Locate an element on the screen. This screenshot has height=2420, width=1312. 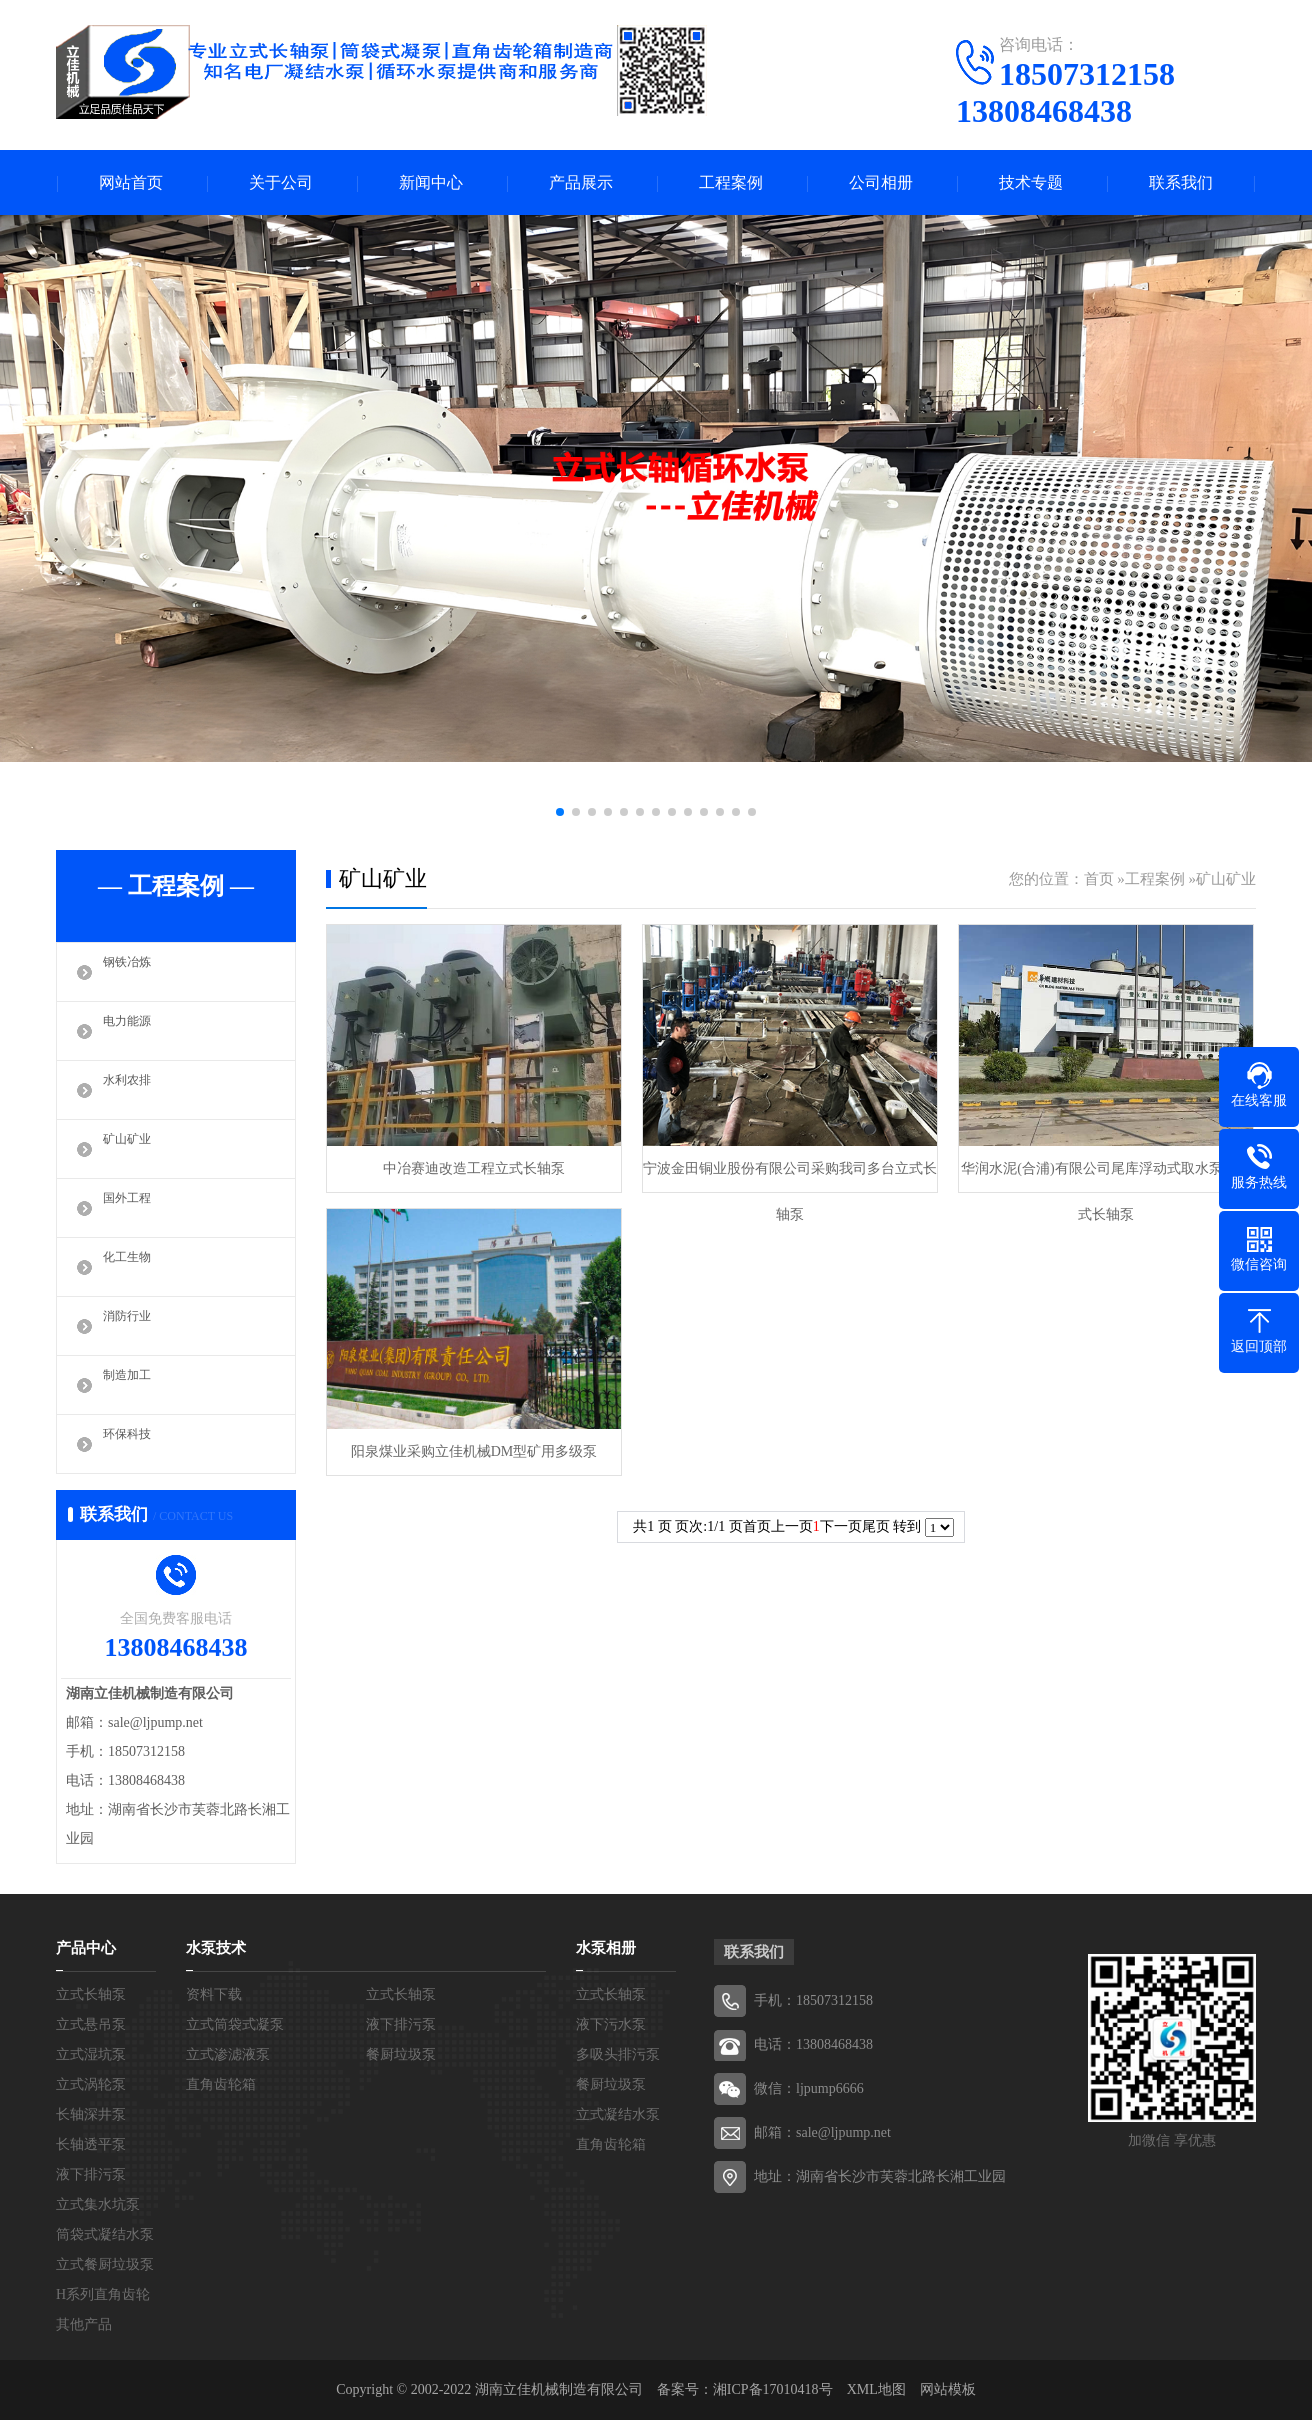
网站首页 is located at coordinates (131, 182).